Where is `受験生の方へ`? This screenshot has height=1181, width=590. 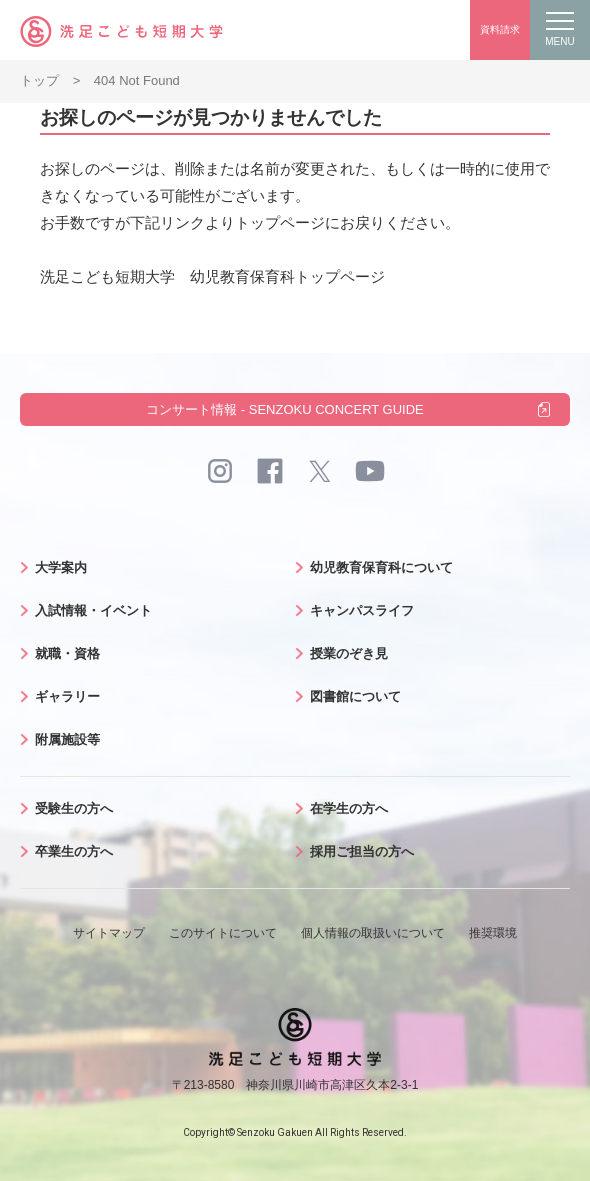
受験生の方へ is located at coordinates (74, 808).